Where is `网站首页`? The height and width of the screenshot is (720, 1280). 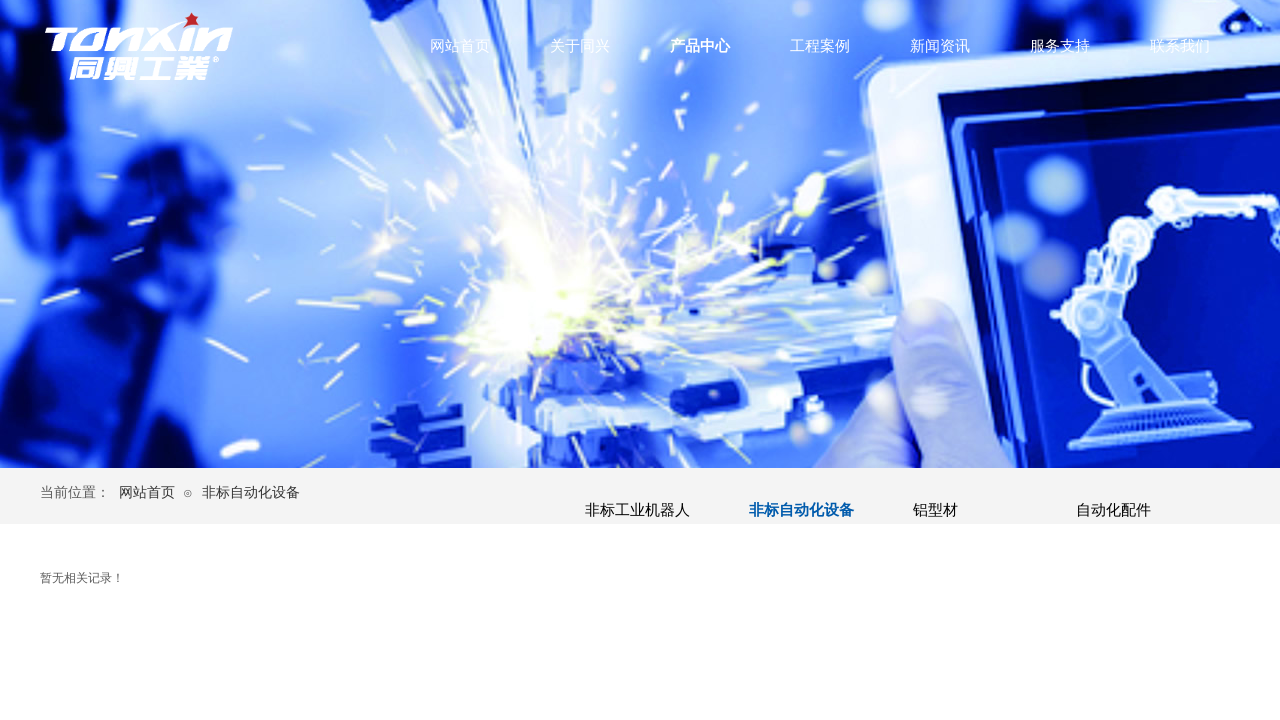 网站首页 is located at coordinates (460, 46).